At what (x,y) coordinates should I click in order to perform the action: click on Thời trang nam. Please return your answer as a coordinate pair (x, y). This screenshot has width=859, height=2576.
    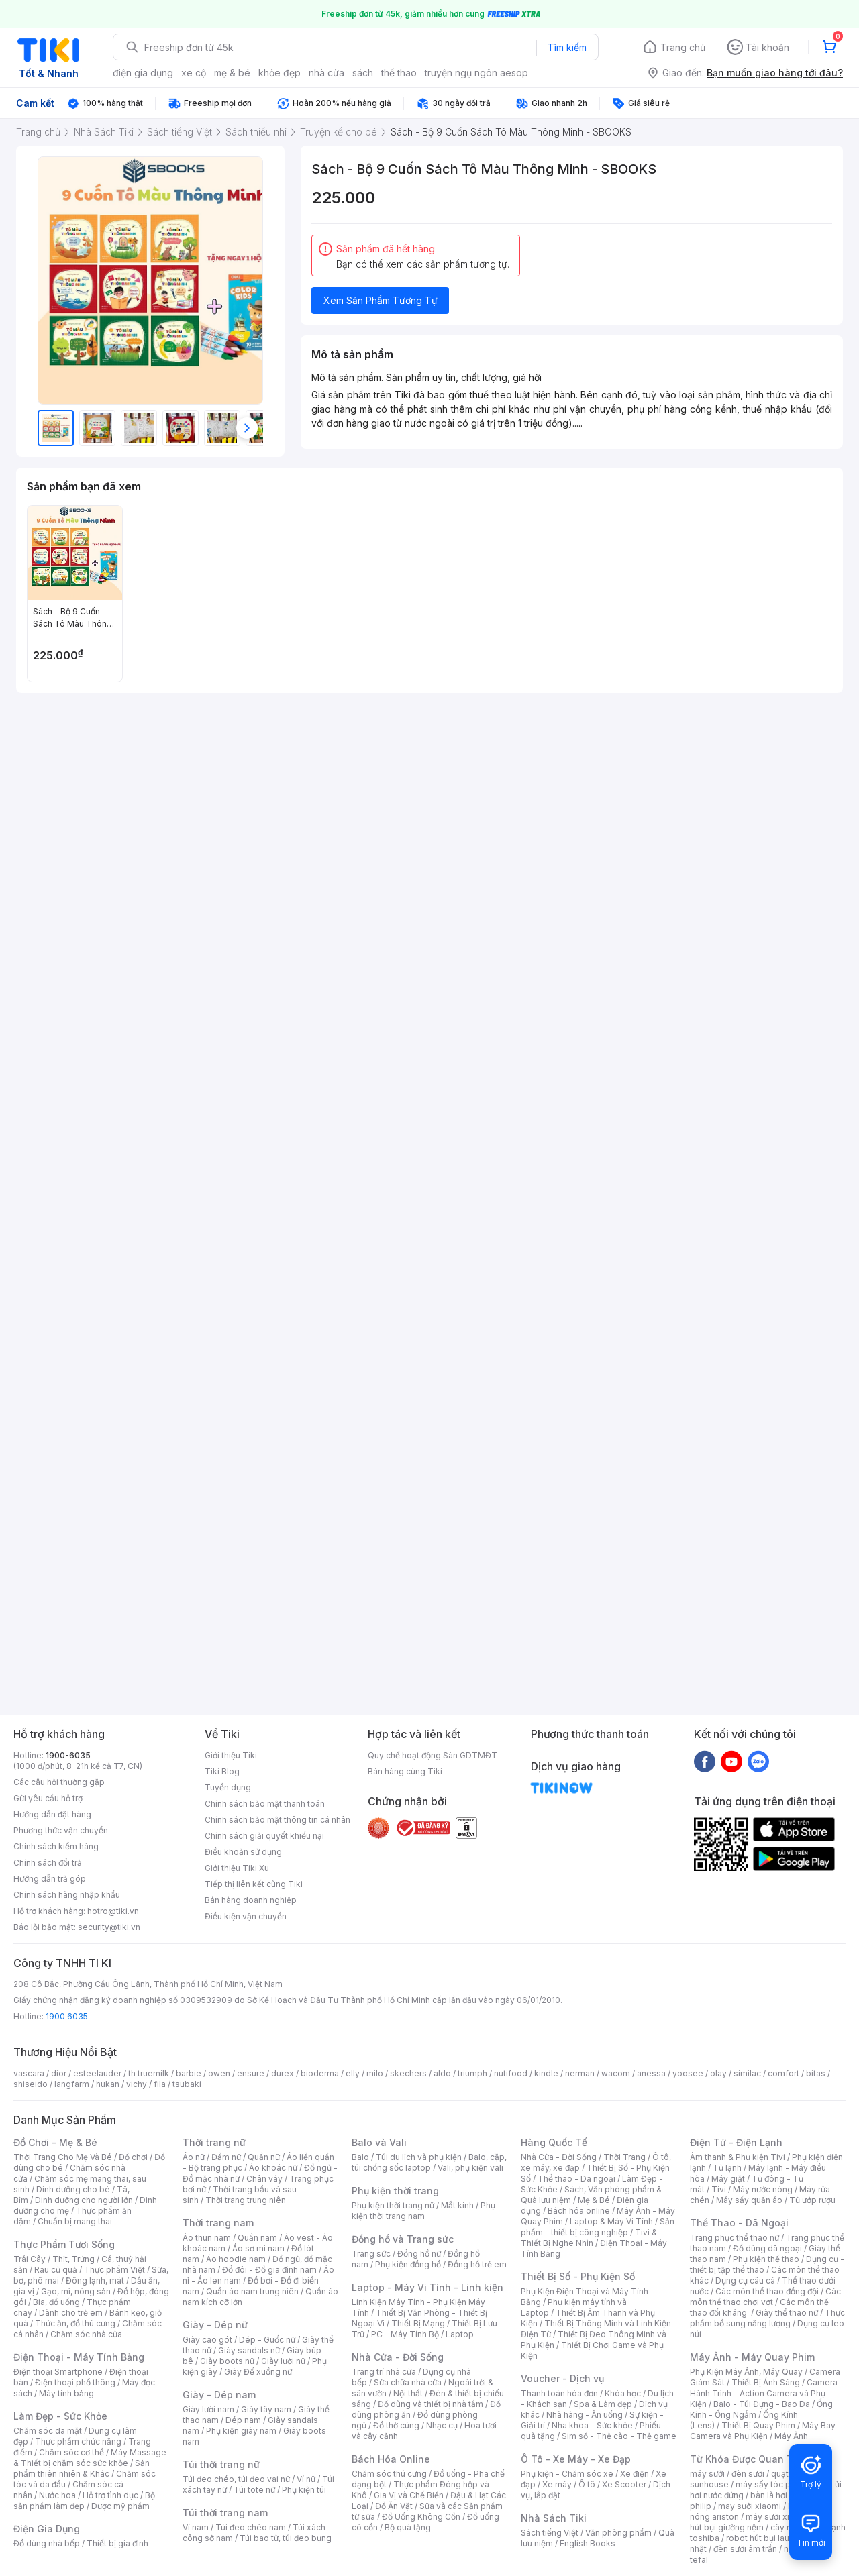
    Looking at the image, I should click on (218, 2223).